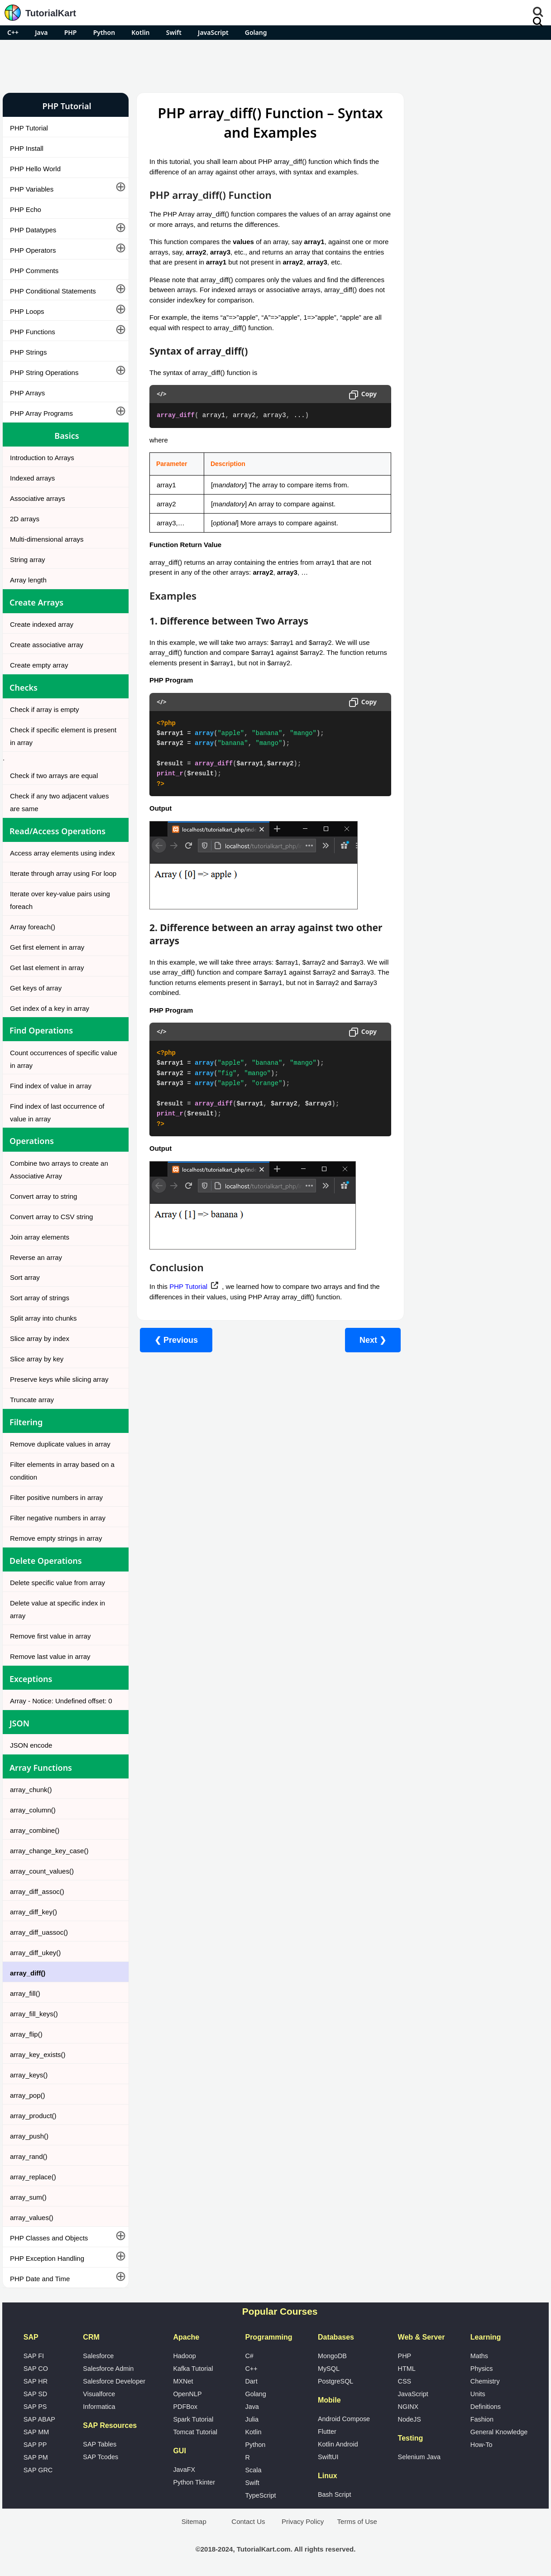 The width and height of the screenshot is (551, 2576). What do you see at coordinates (174, 32) in the screenshot?
I see `Swift` at bounding box center [174, 32].